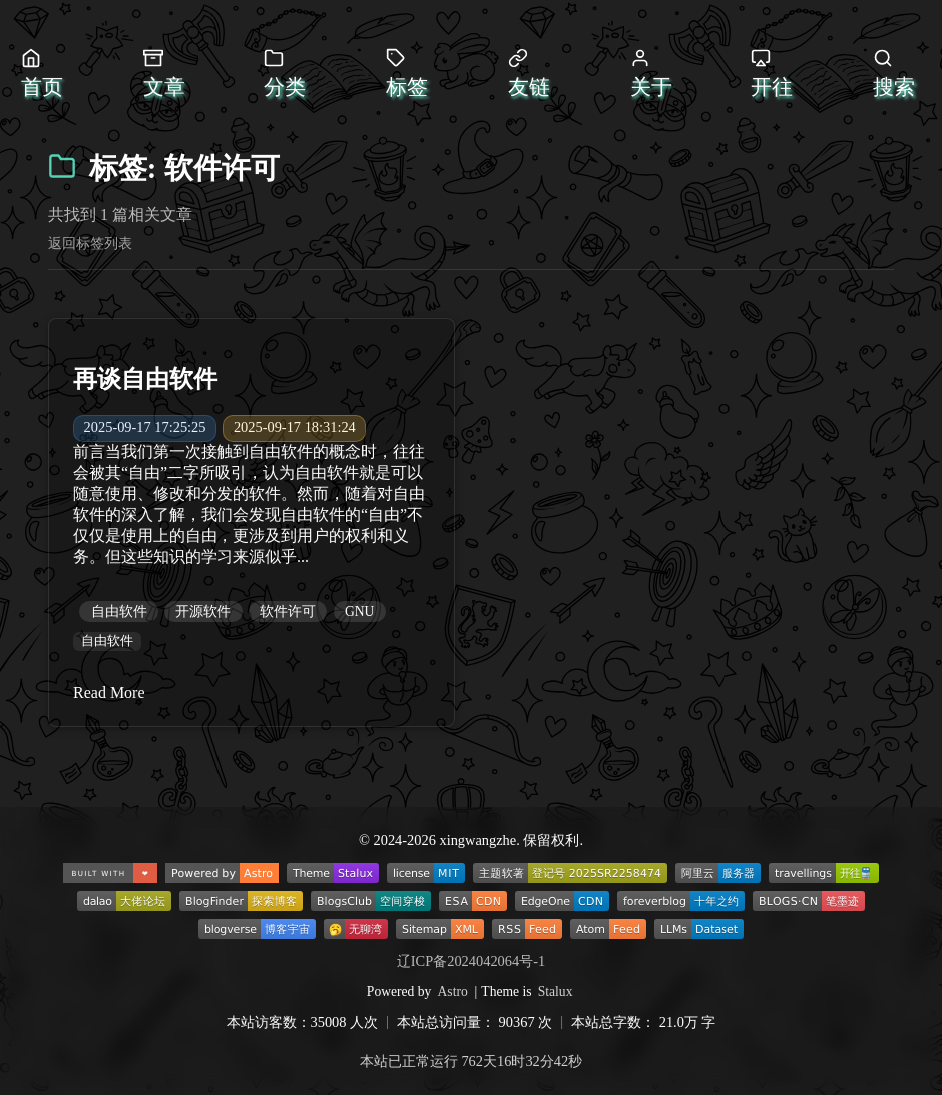 This screenshot has height=1095, width=942. What do you see at coordinates (90, 243) in the screenshot?
I see `返回标签列表` at bounding box center [90, 243].